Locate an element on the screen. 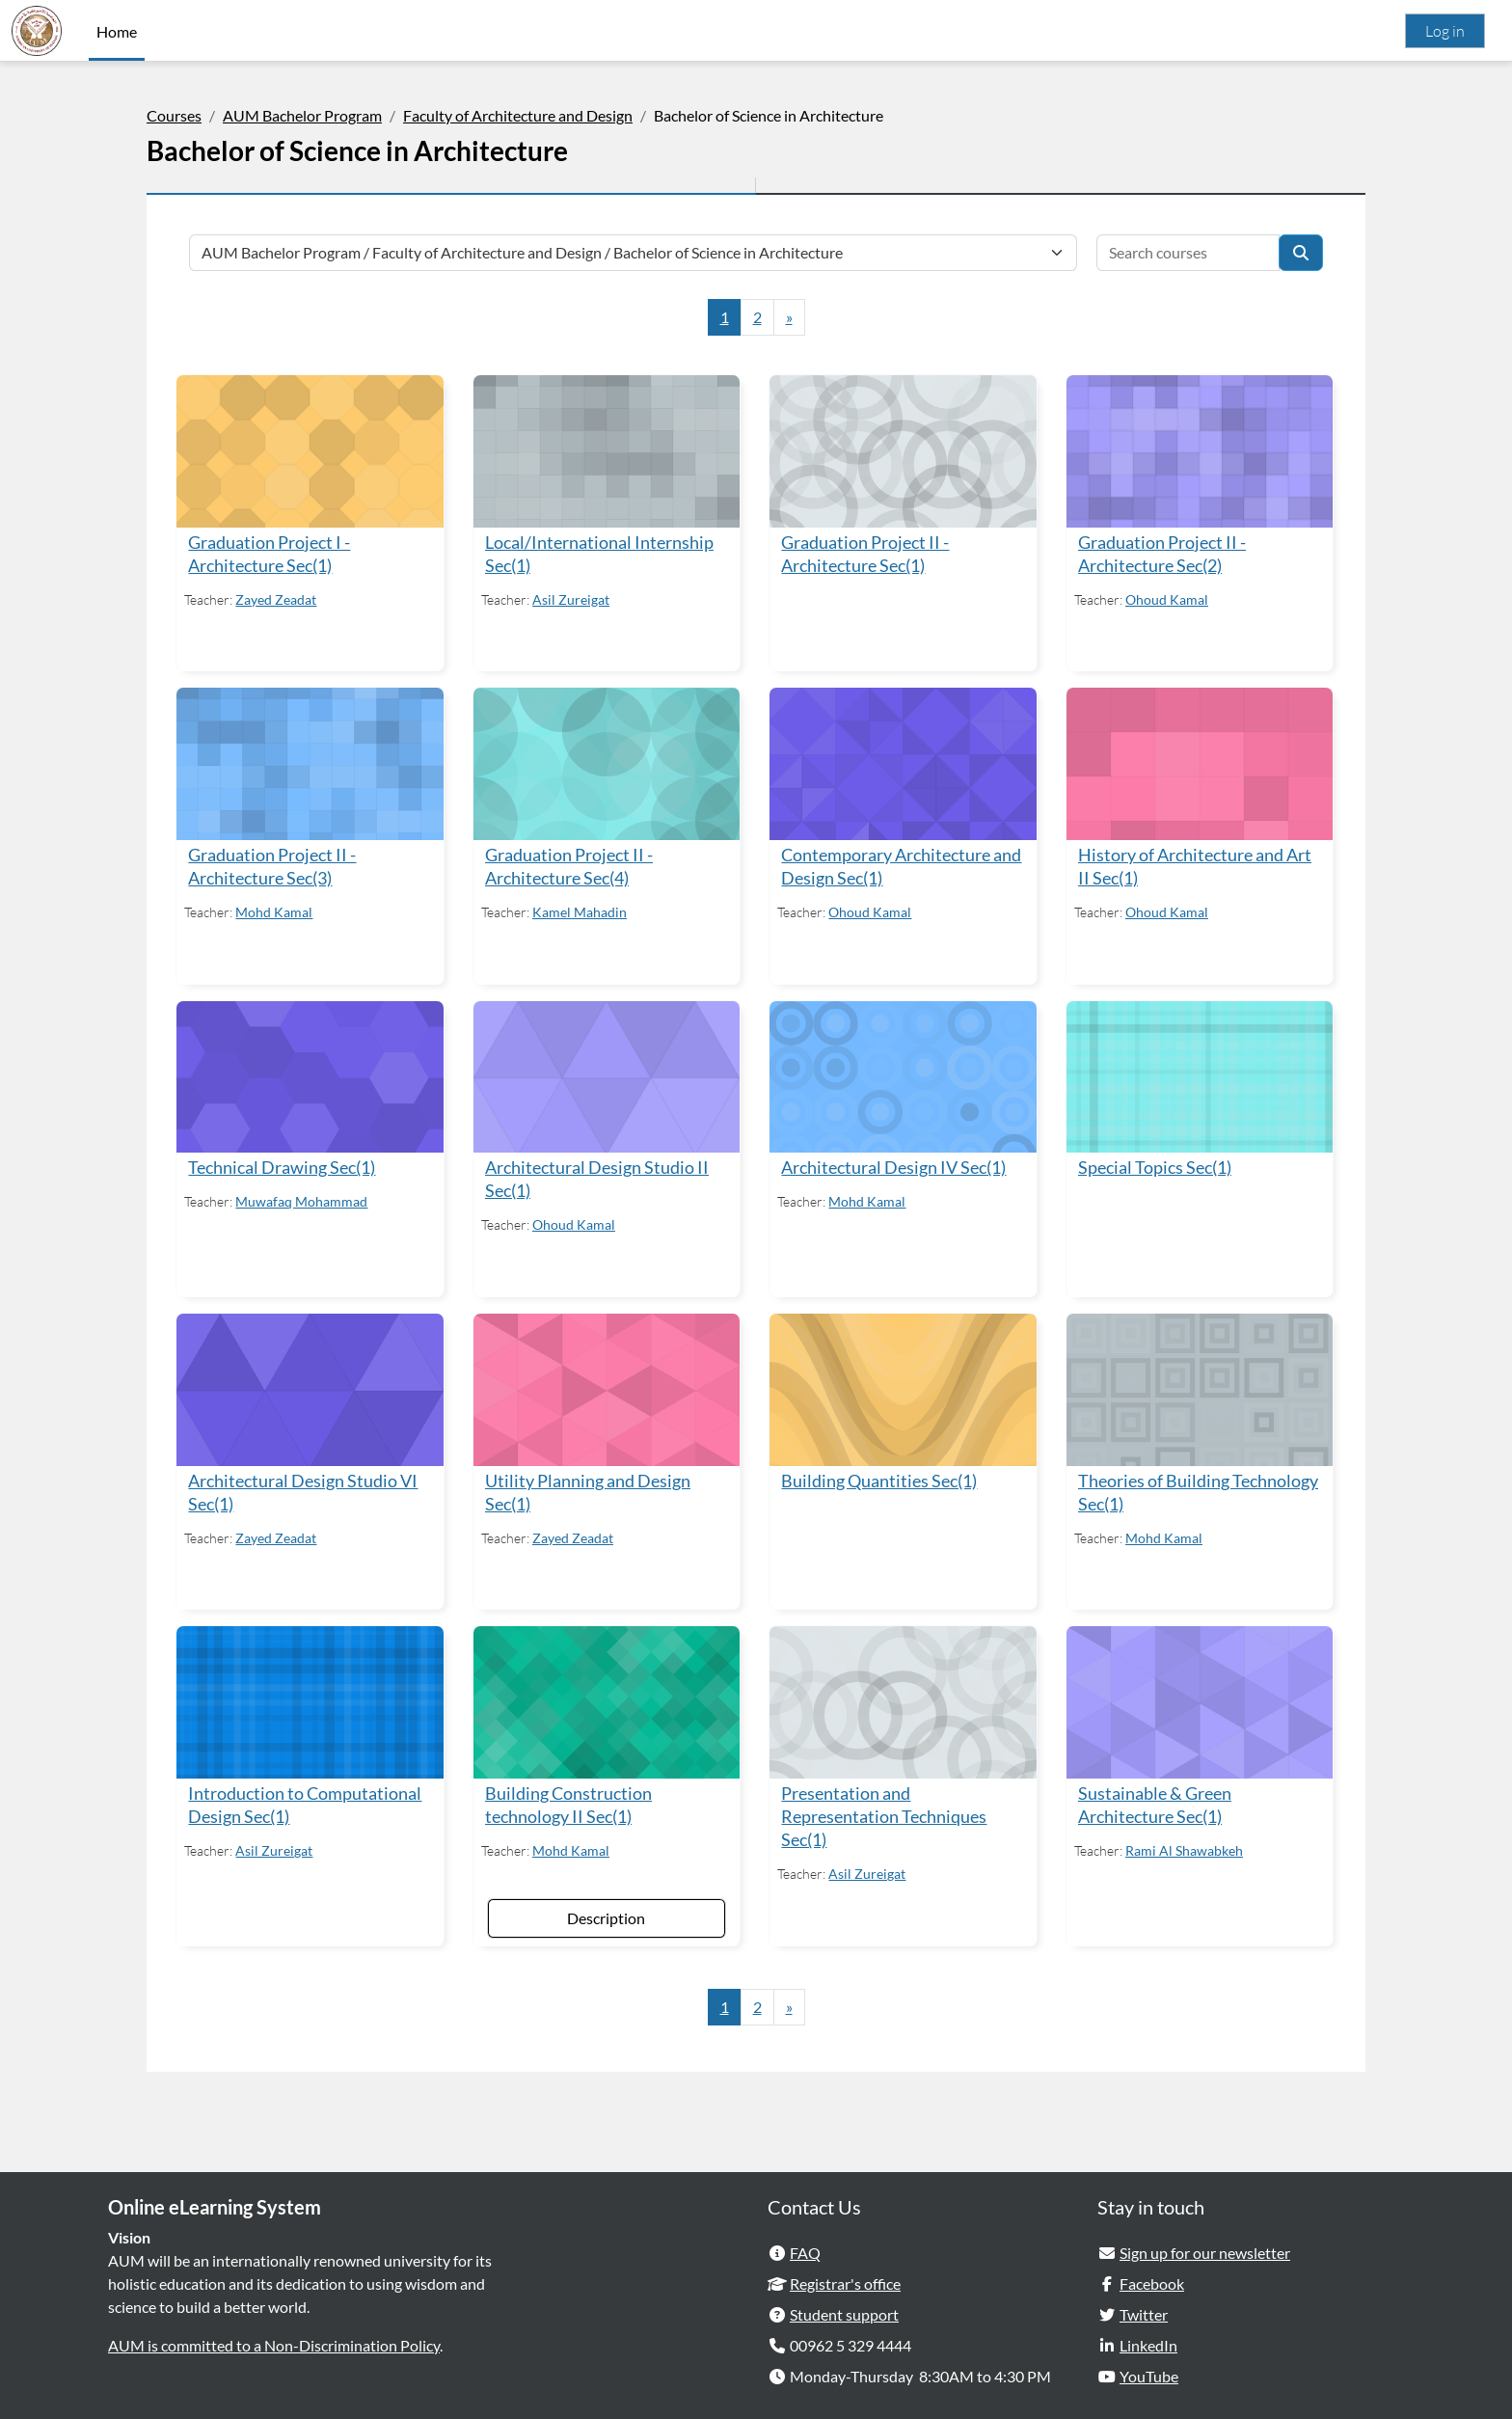 This screenshot has height=2419, width=1512. [Presentation and Representation Techniques Sec(1)] is located at coordinates (902, 1696).